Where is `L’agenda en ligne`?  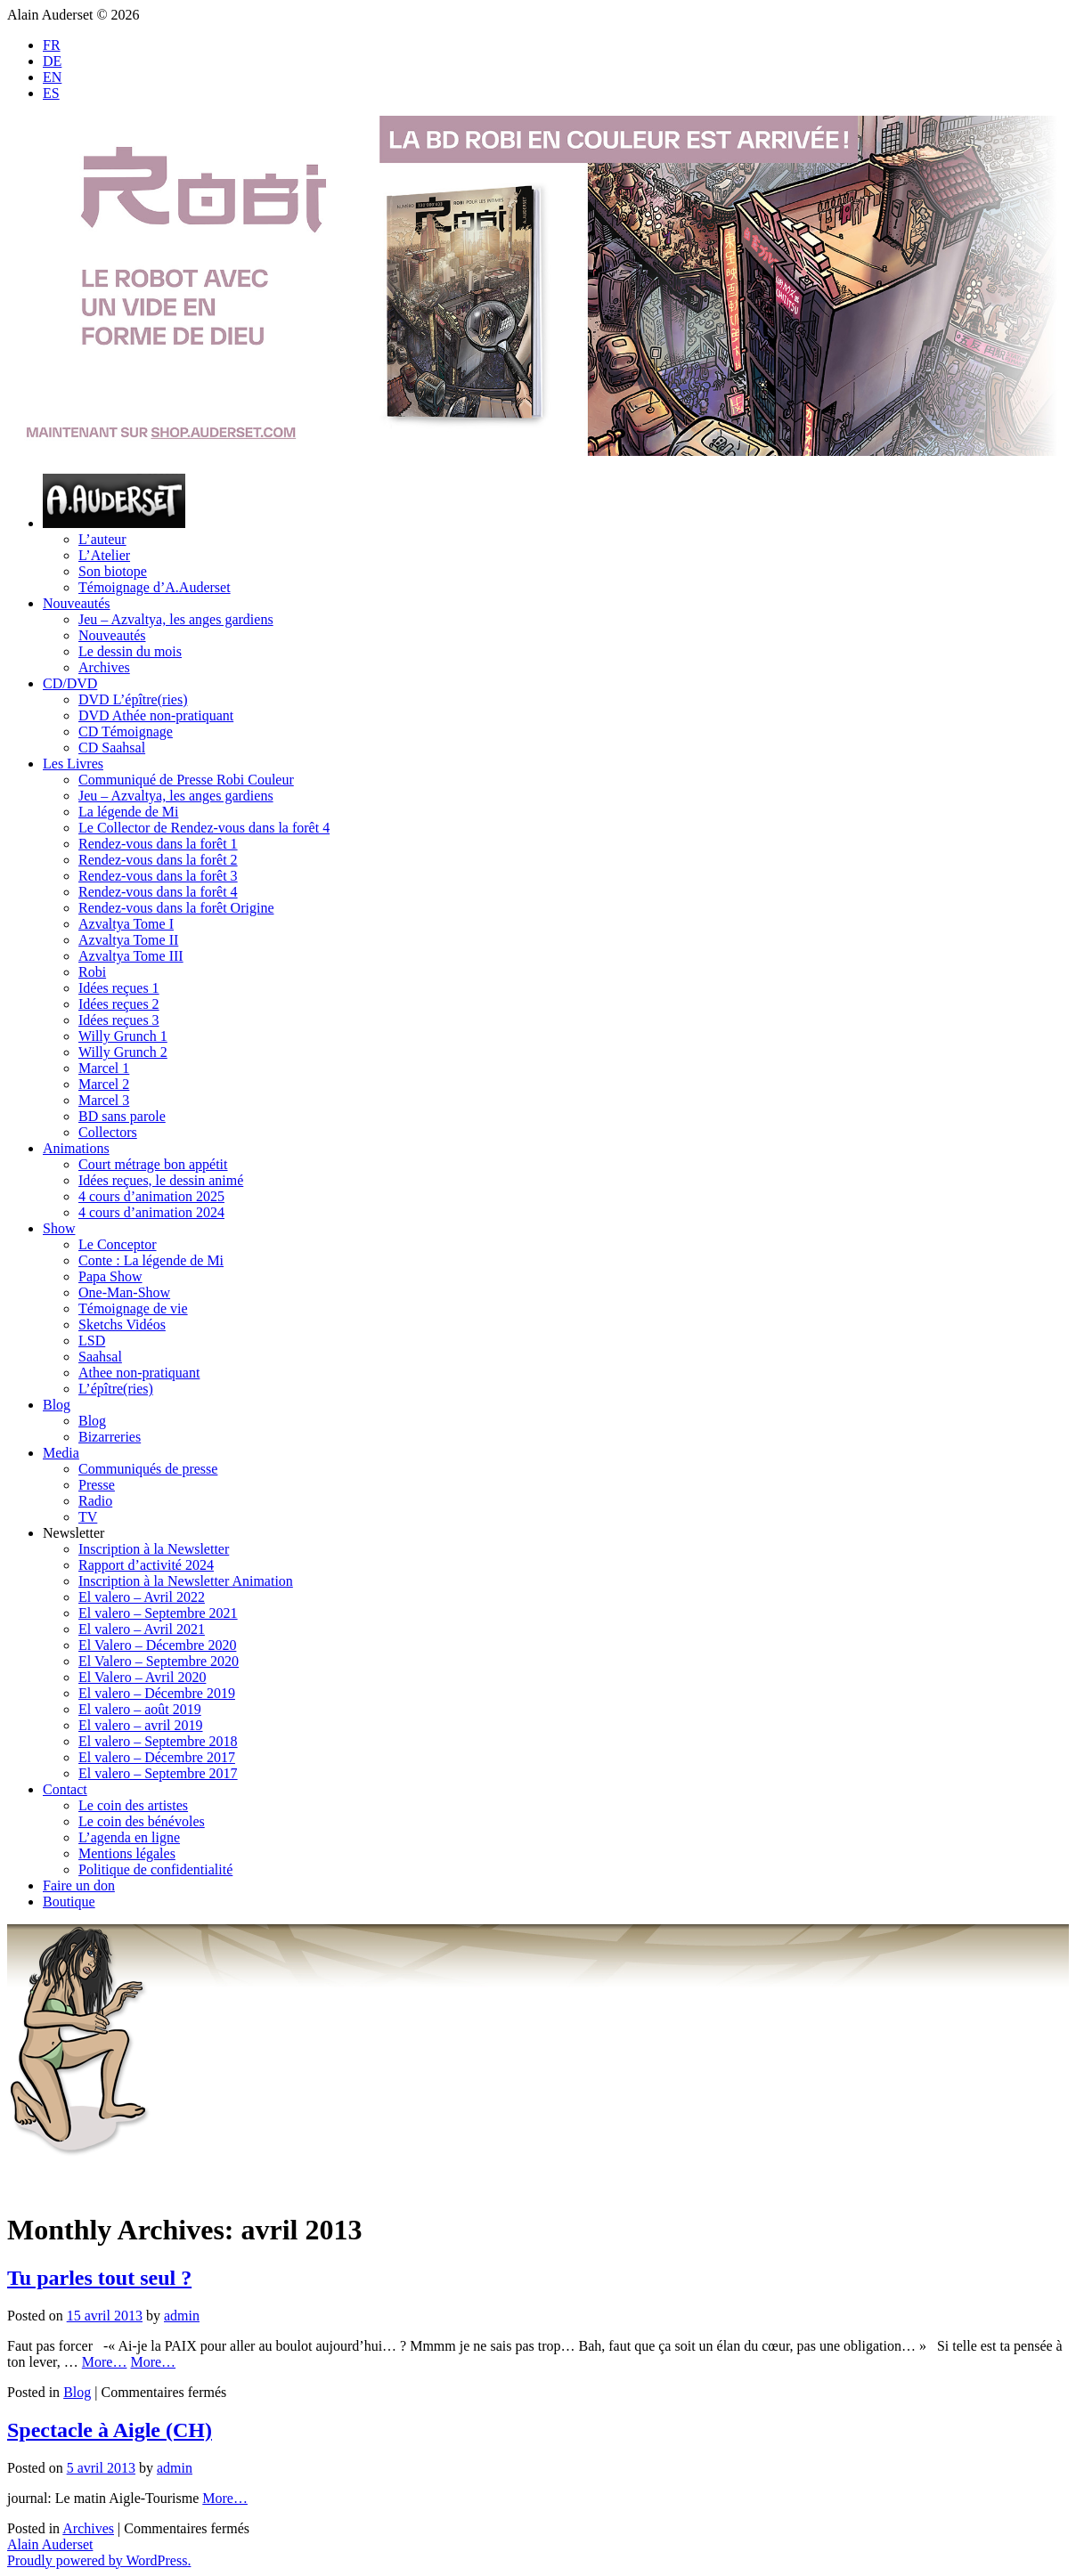
L’agenda en ligne is located at coordinates (129, 1837).